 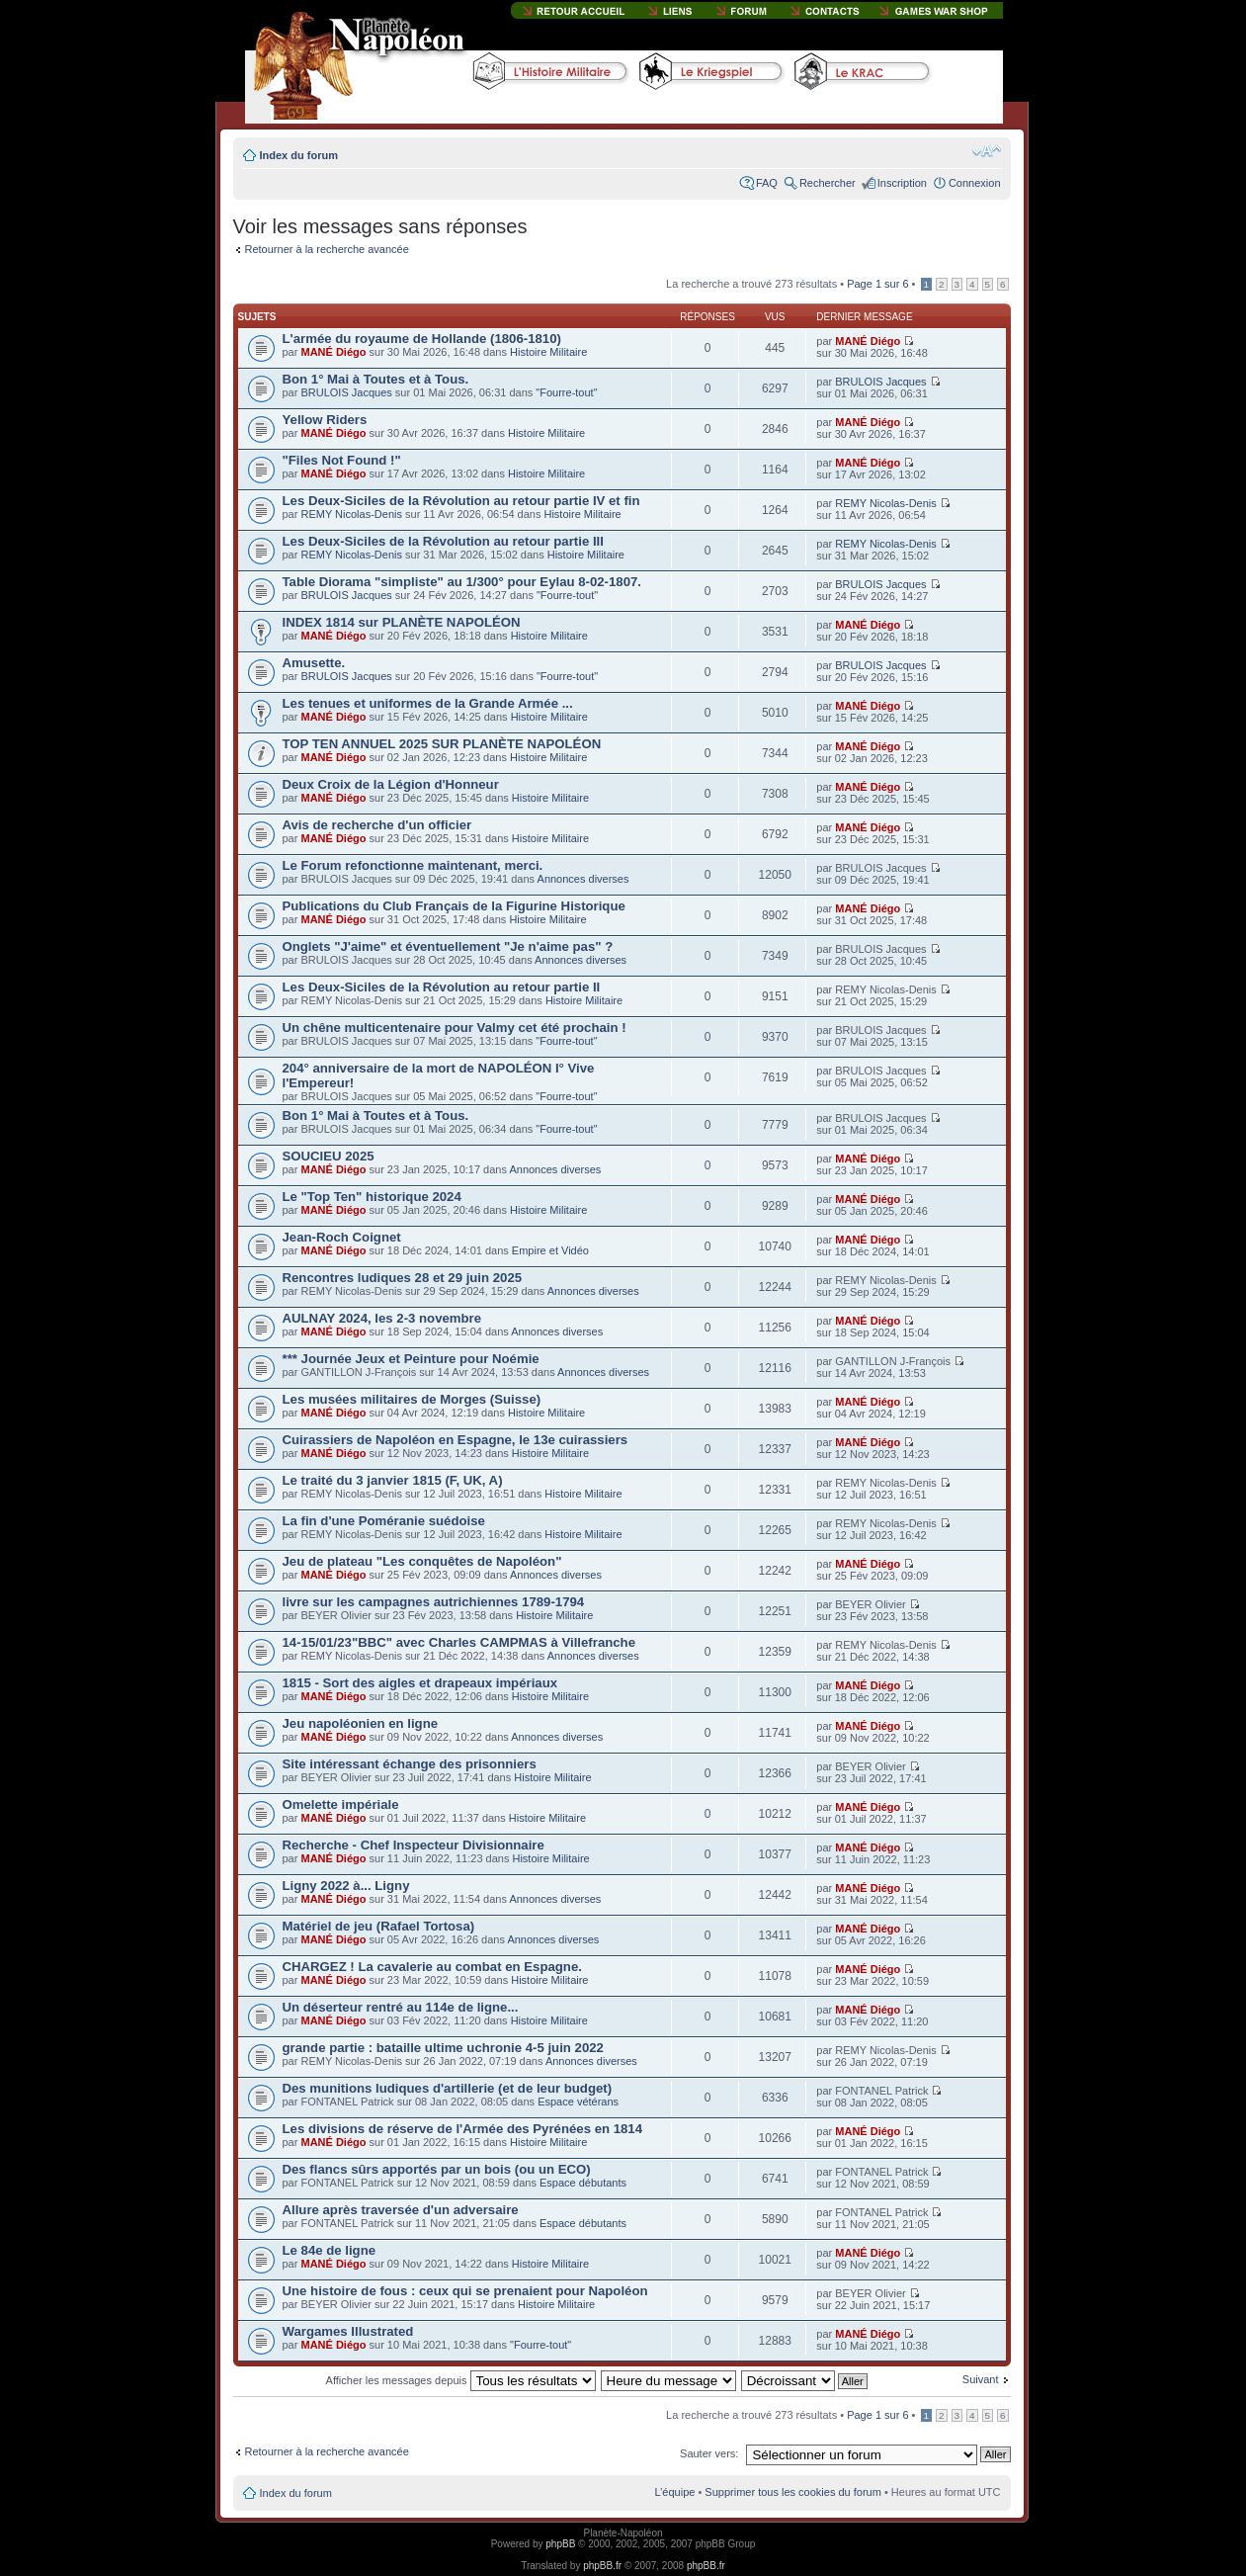 I want to click on Jeu napoléonien en ligne, so click(x=361, y=1723).